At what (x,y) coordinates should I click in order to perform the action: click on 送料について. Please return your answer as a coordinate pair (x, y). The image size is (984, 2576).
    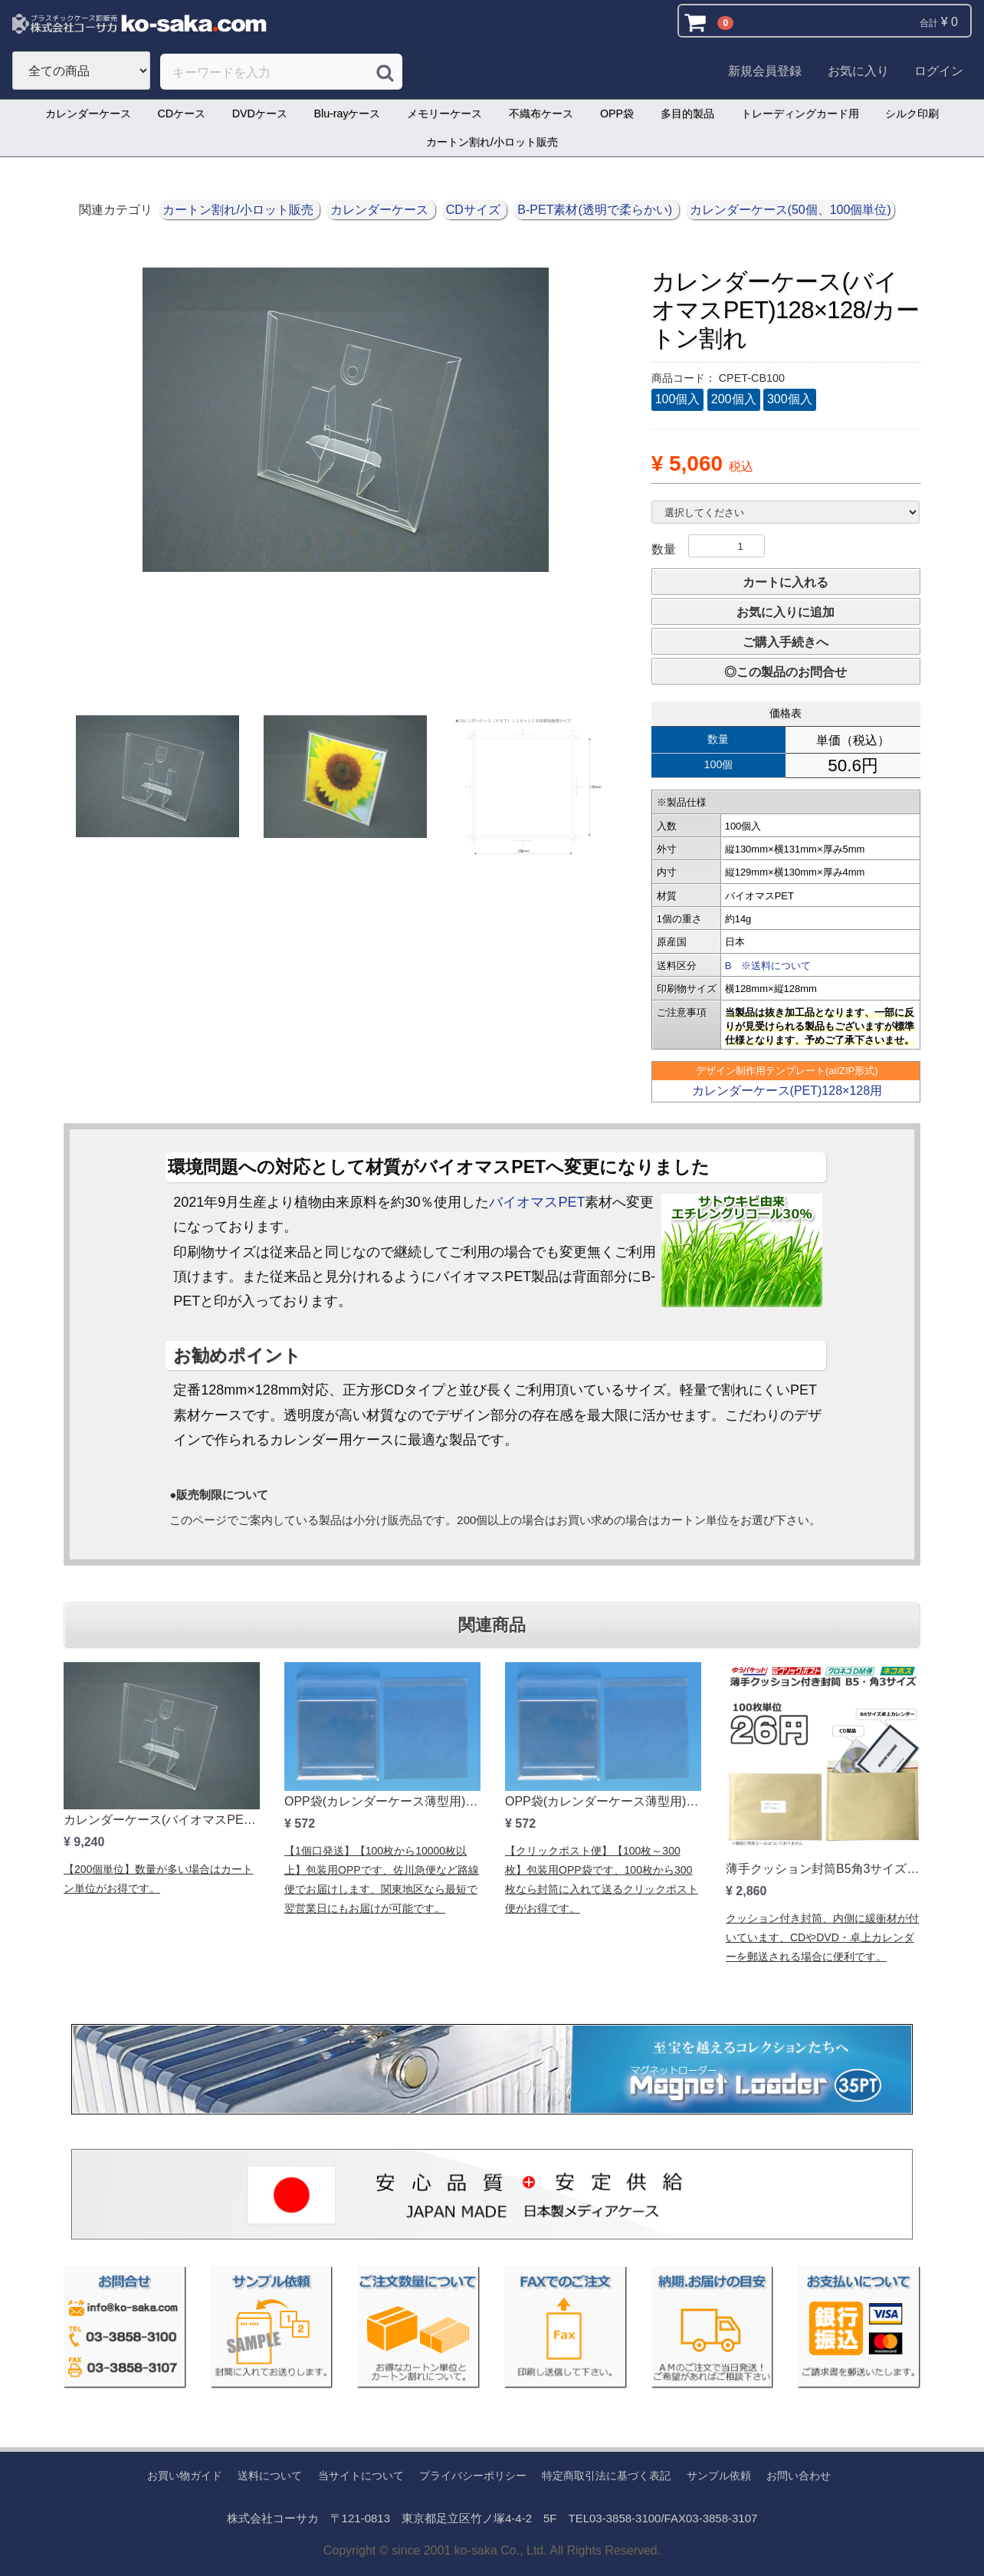
    Looking at the image, I should click on (270, 2475).